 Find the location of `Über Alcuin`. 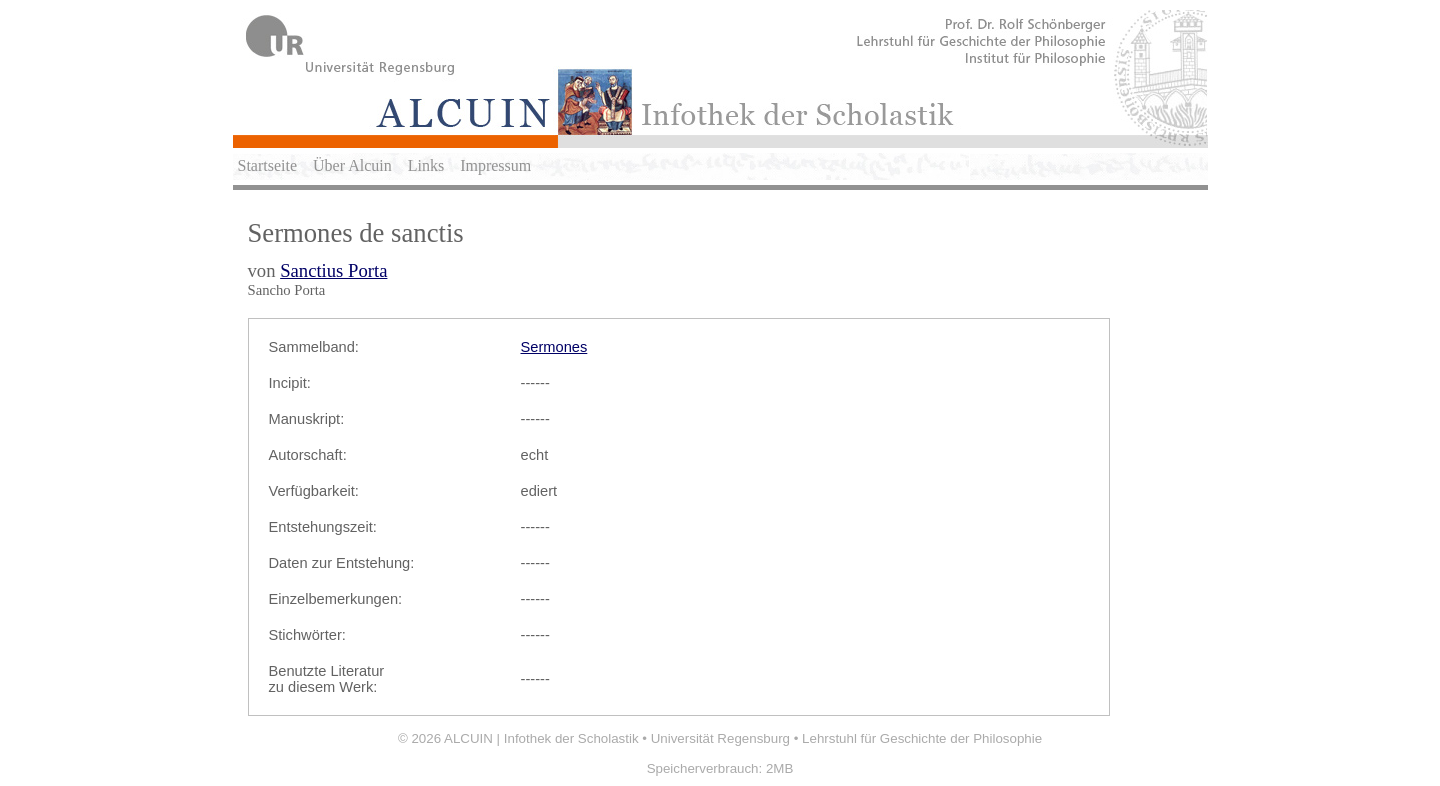

Über Alcuin is located at coordinates (352, 165).